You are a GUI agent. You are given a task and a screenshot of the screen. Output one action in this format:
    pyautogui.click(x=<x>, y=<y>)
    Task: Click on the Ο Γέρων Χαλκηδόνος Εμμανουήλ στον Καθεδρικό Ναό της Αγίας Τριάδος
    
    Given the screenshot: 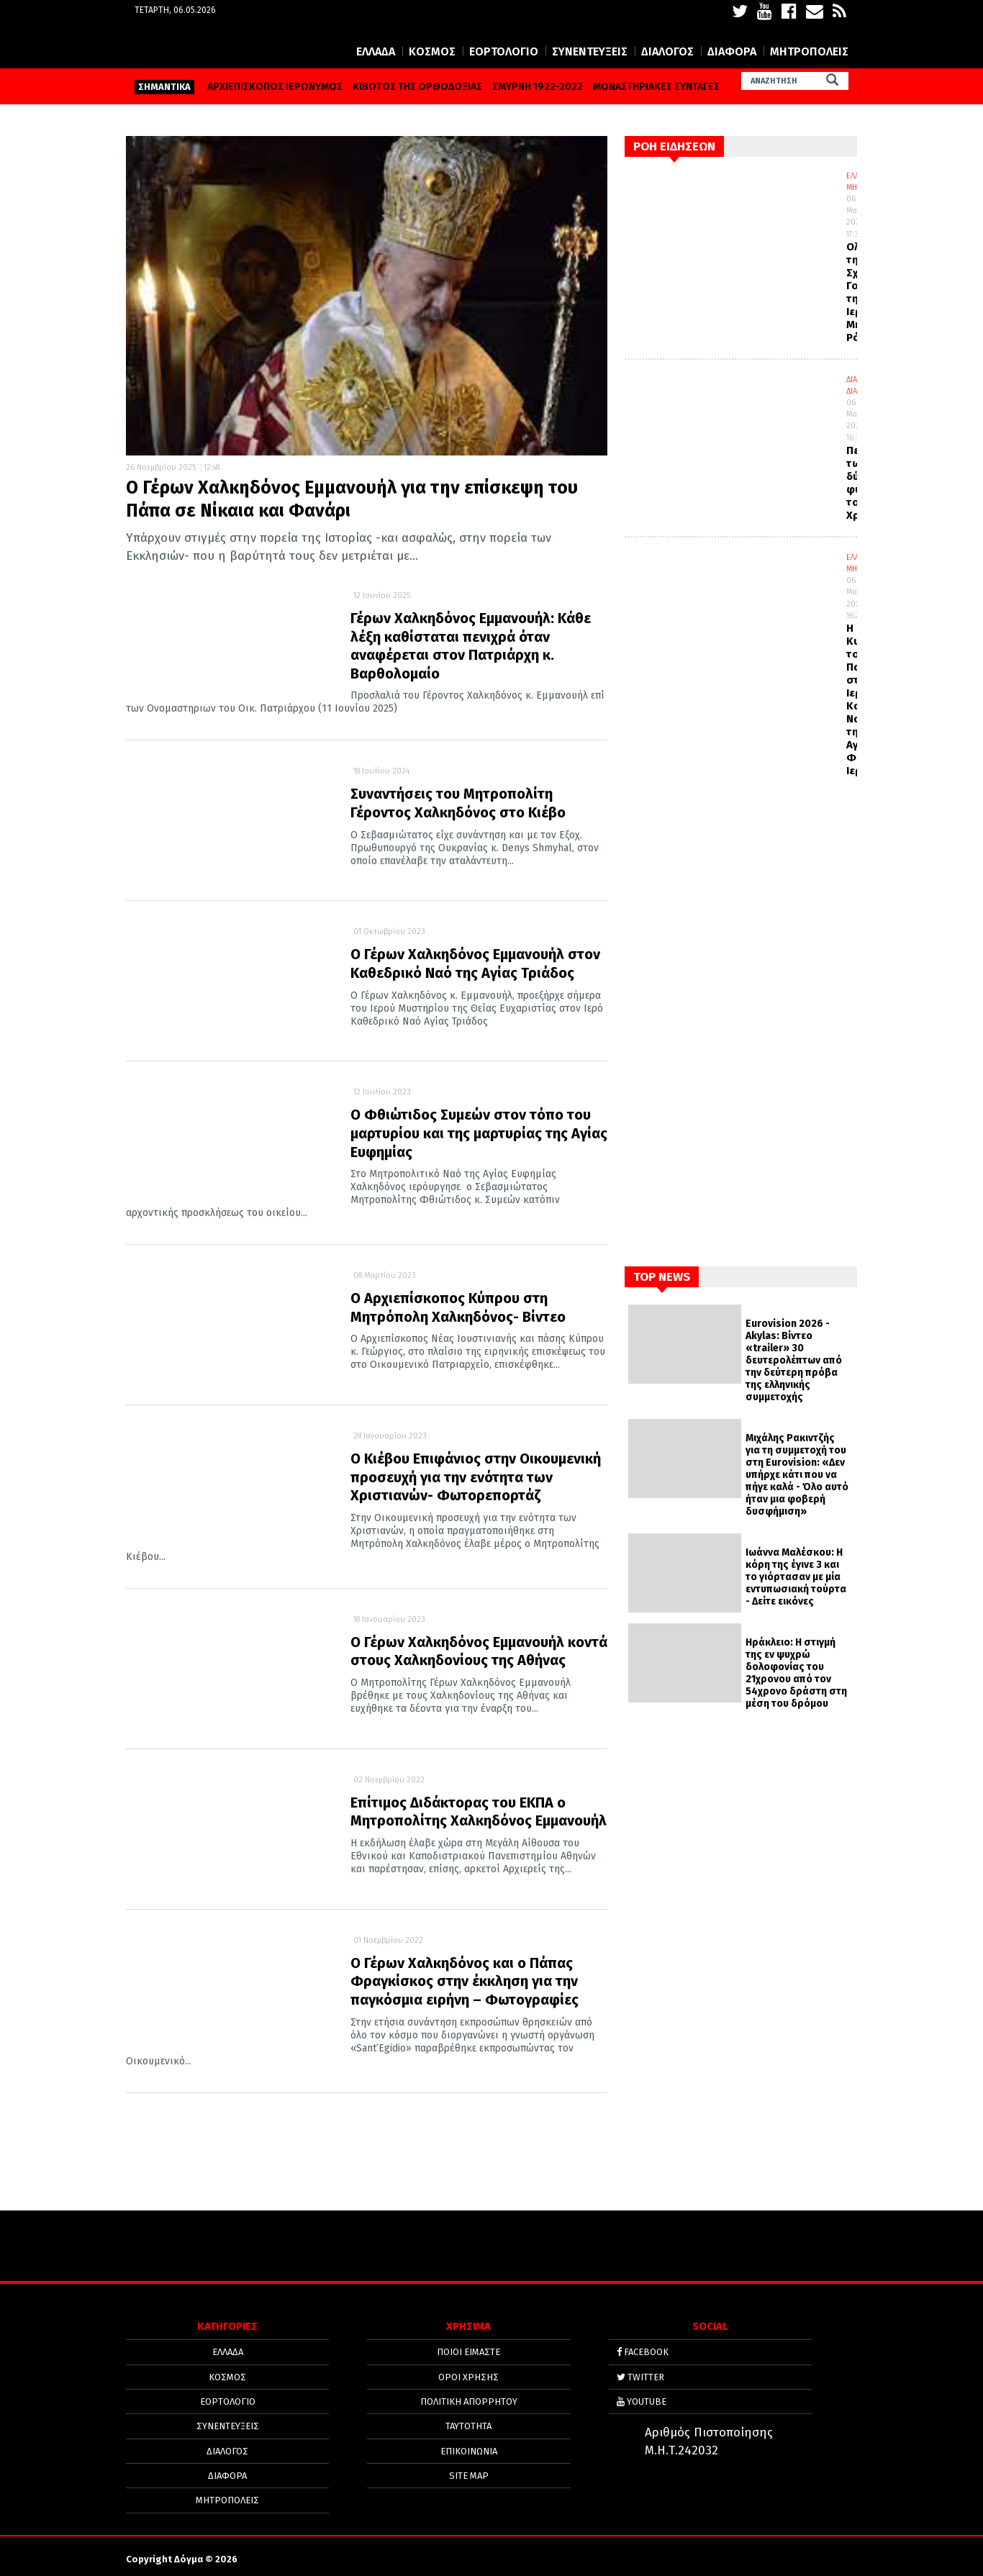 What is the action you would take?
    pyautogui.click(x=475, y=963)
    